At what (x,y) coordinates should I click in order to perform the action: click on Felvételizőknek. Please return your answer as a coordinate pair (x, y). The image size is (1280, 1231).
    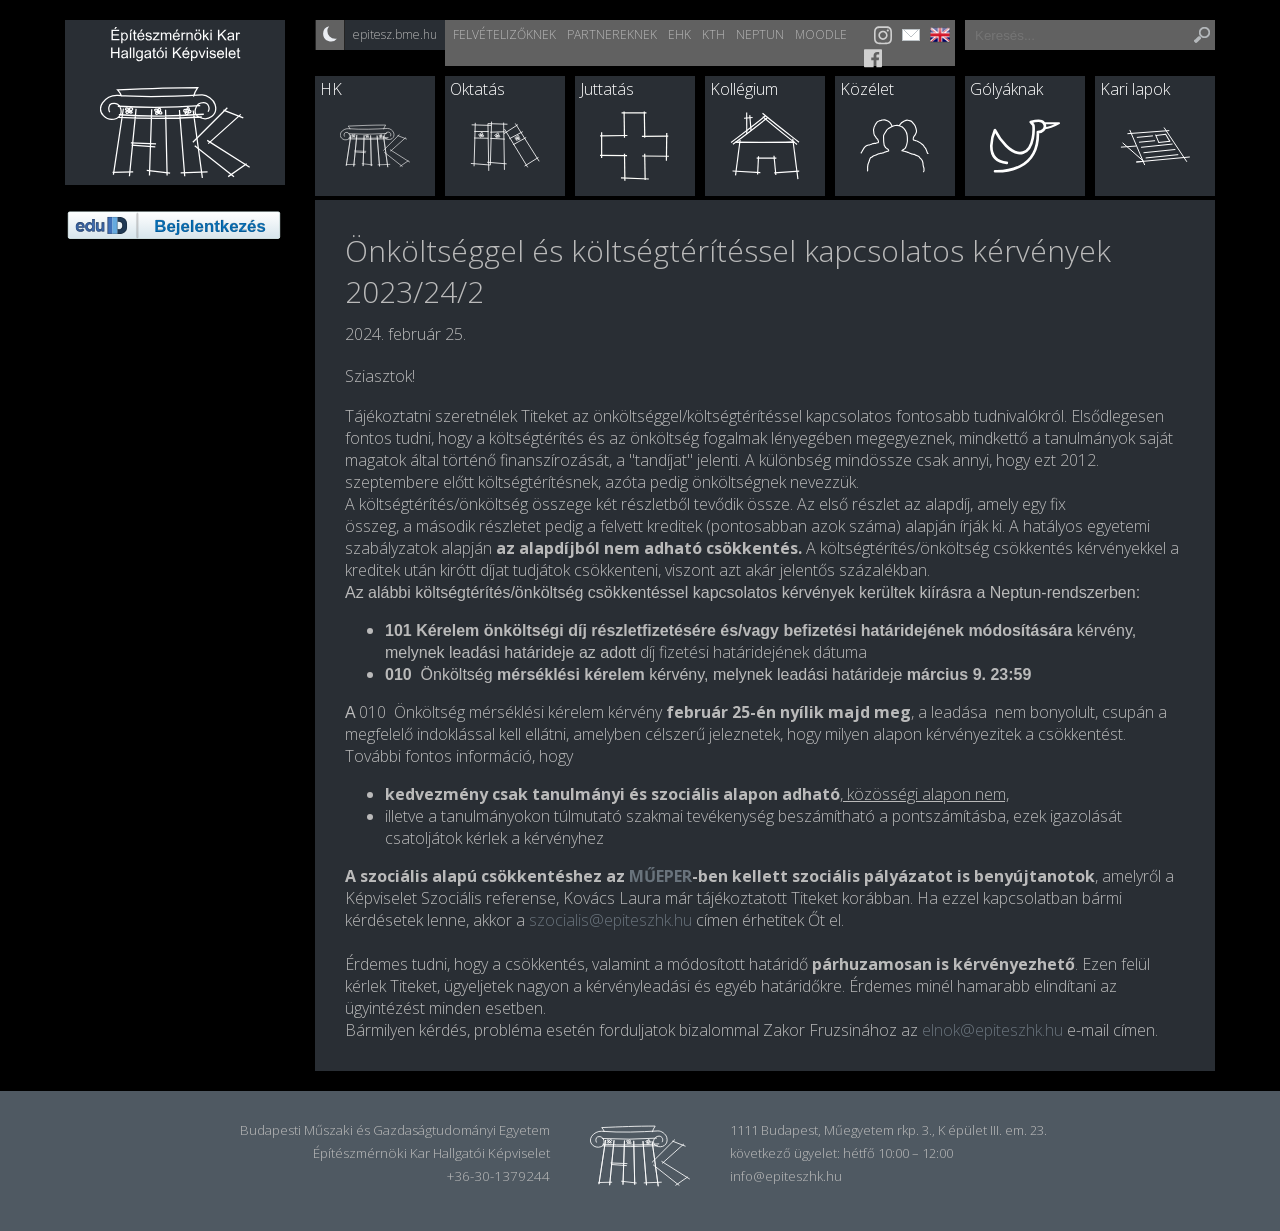
    Looking at the image, I should click on (504, 34).